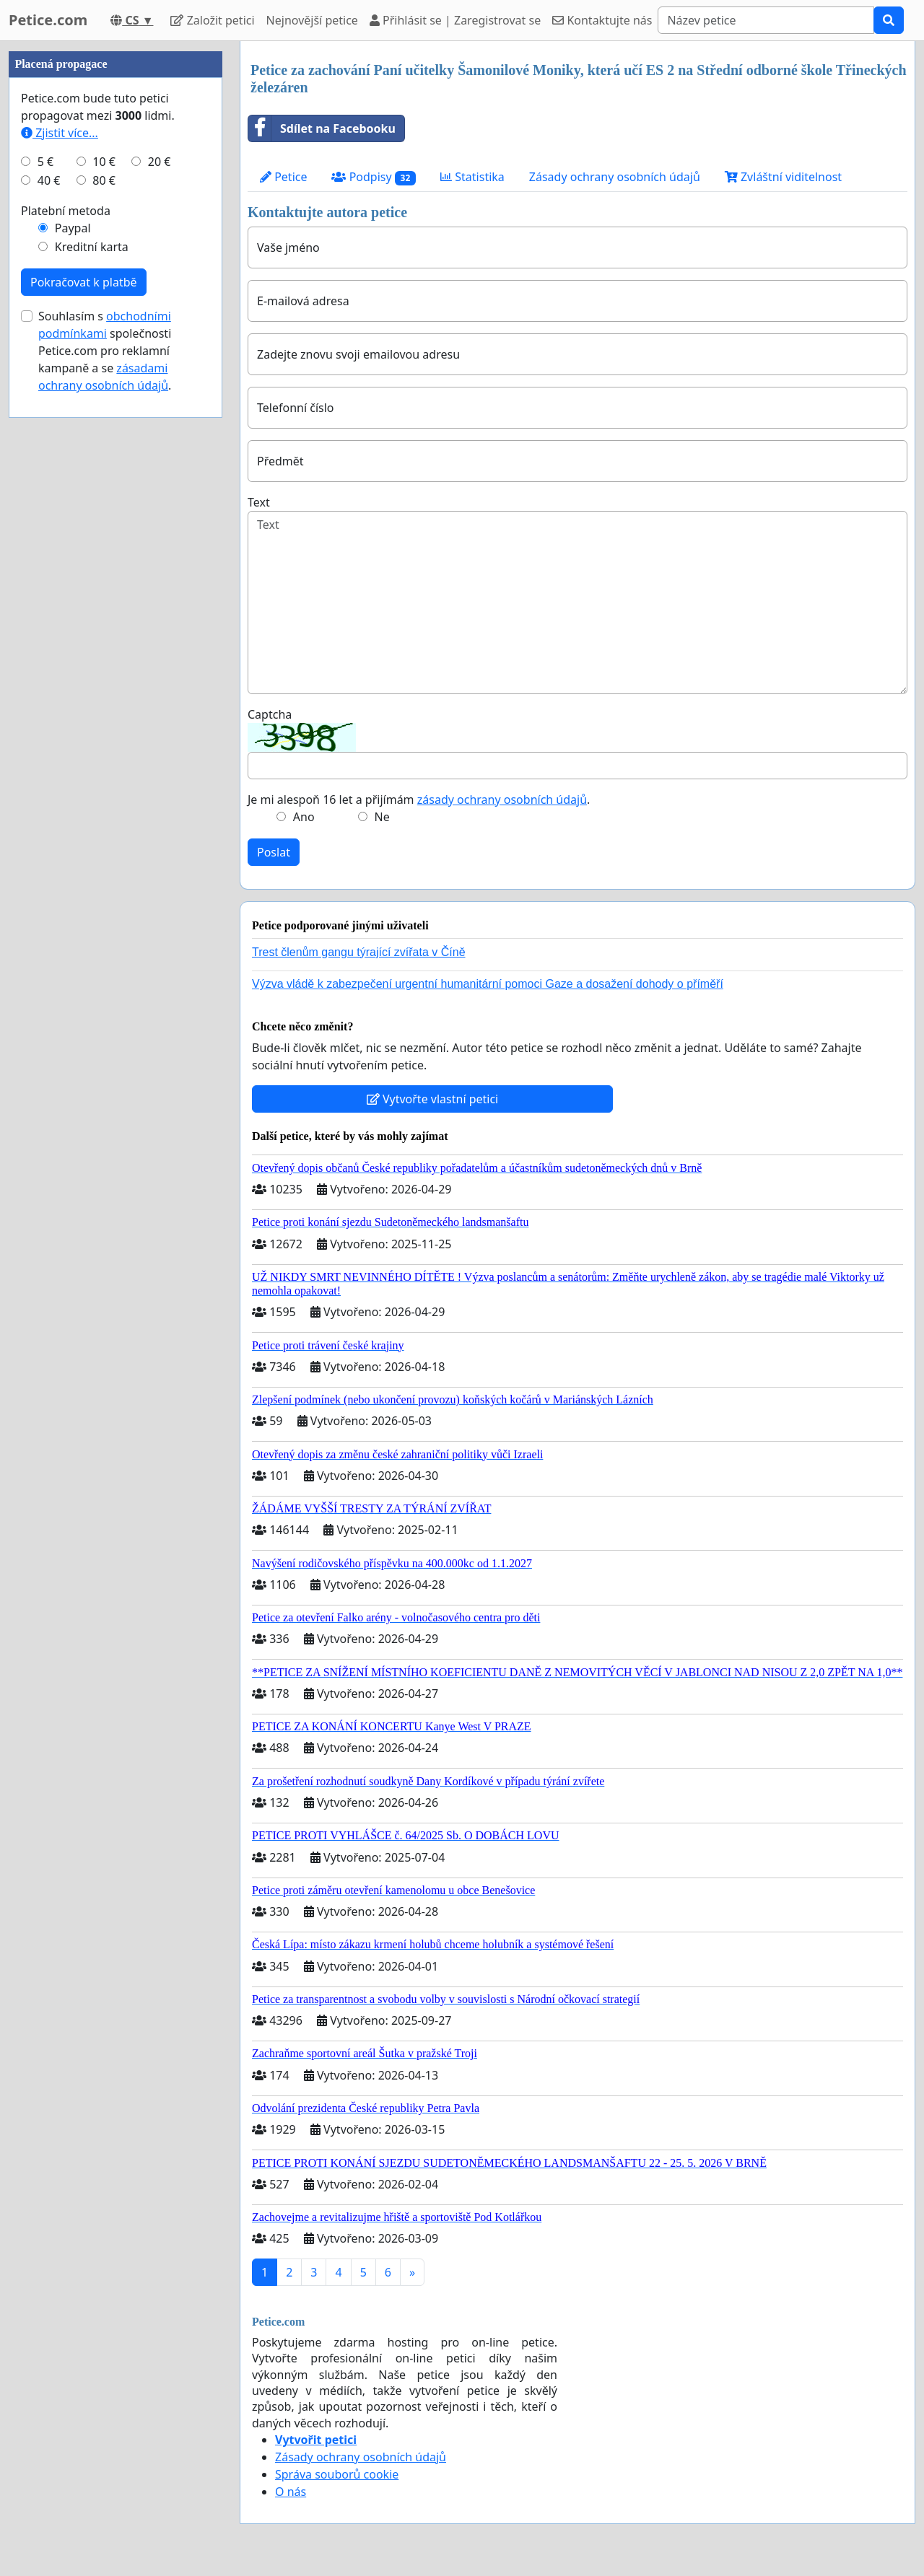 Image resolution: width=924 pixels, height=2576 pixels. Describe the element at coordinates (373, 177) in the screenshot. I see `Podpisy` at that location.